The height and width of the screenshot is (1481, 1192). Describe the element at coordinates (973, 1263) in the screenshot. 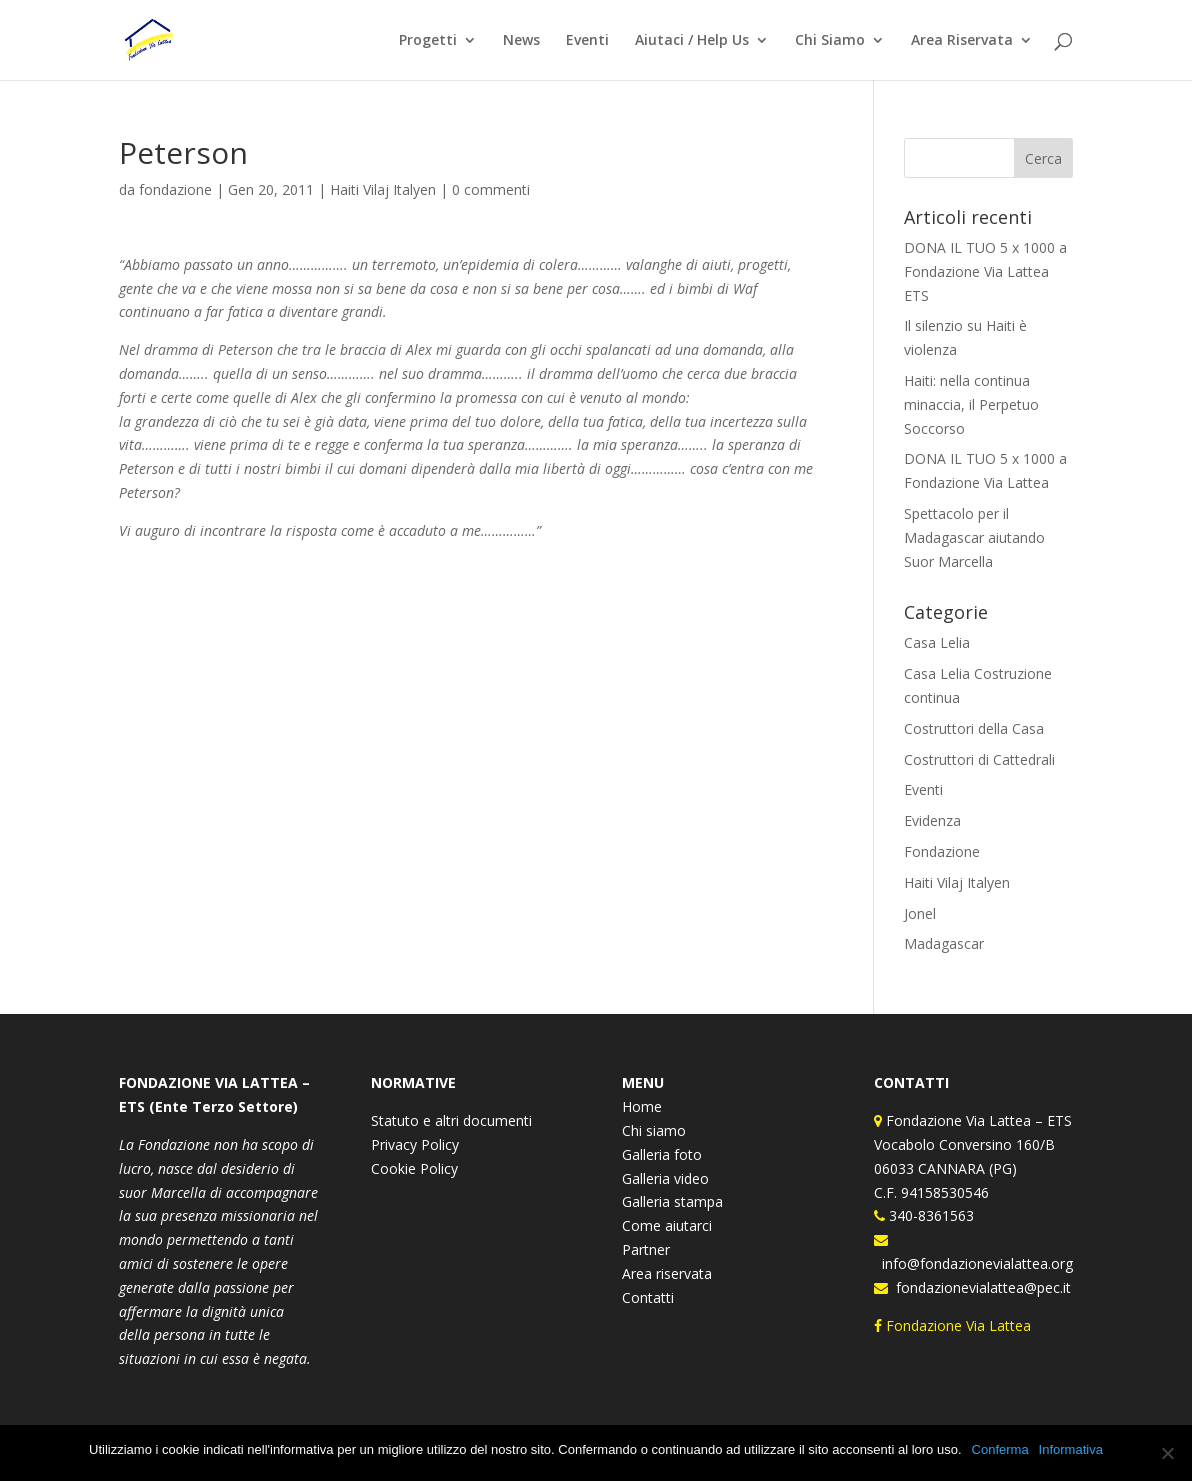

I see `info@fondazionevialattea.org` at that location.